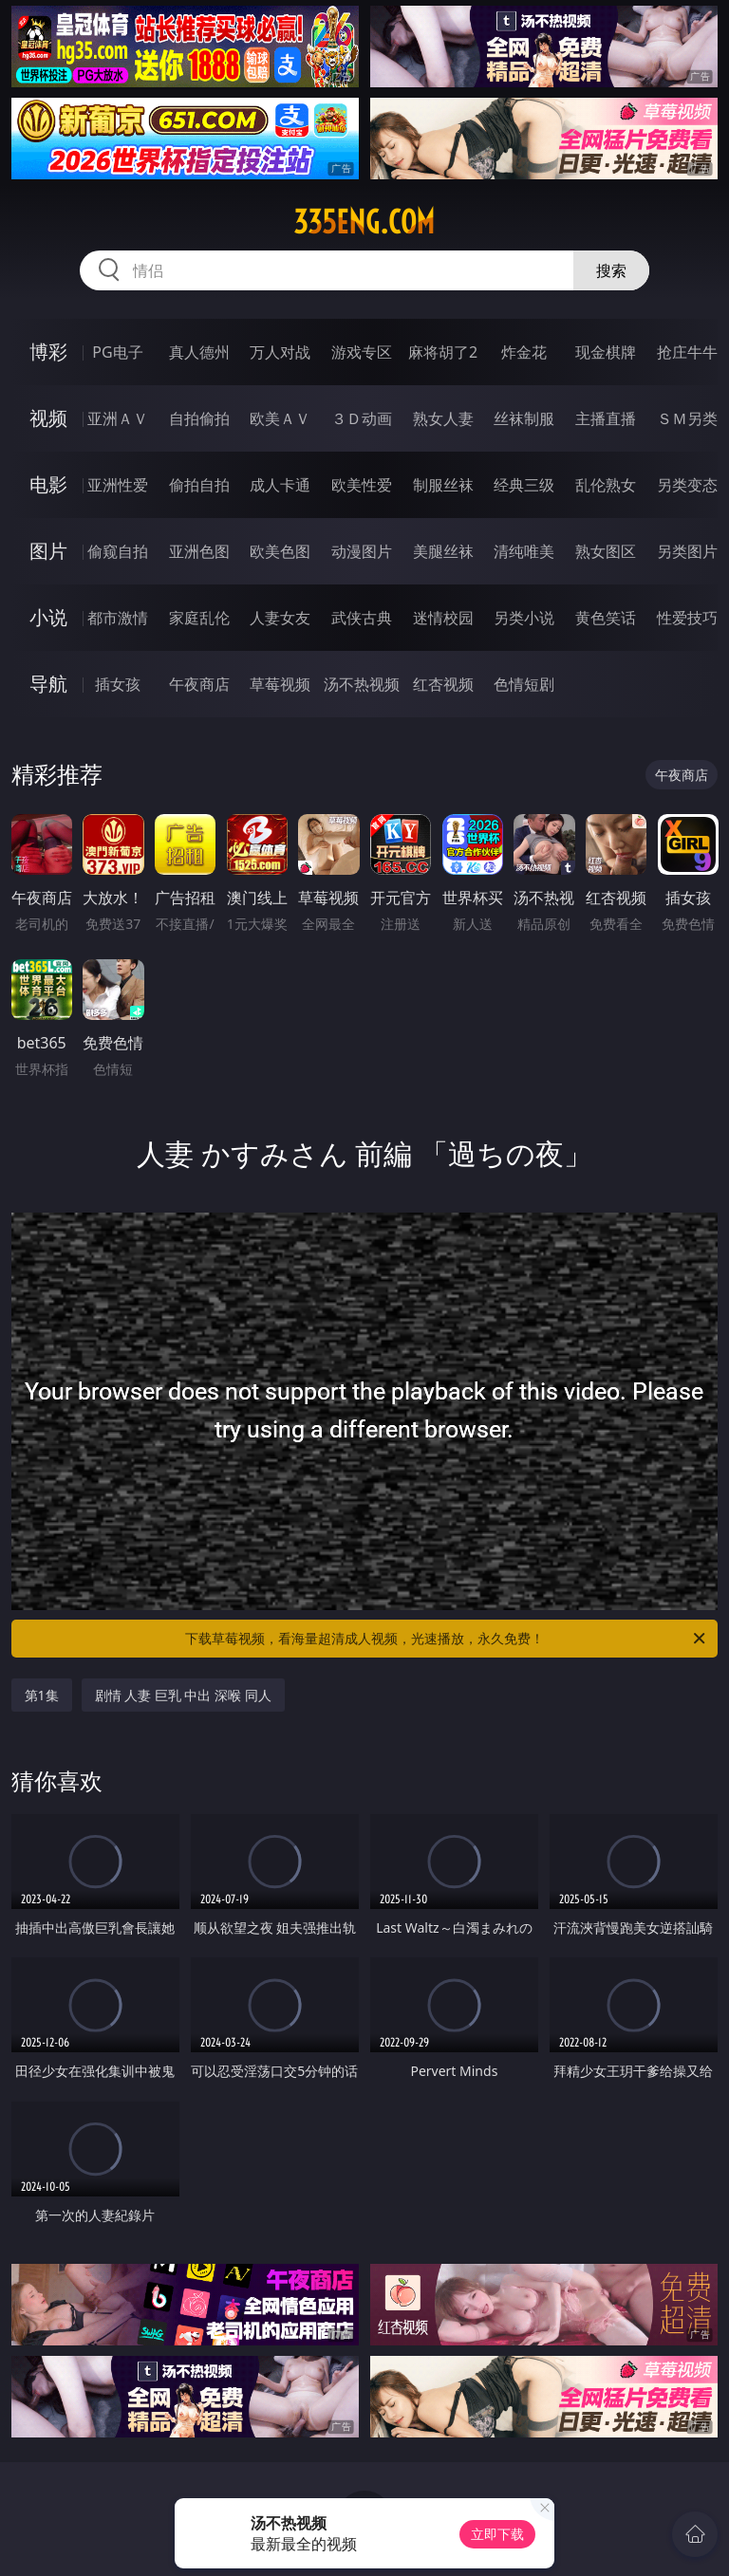  I want to click on 第1集, so click(42, 1695).